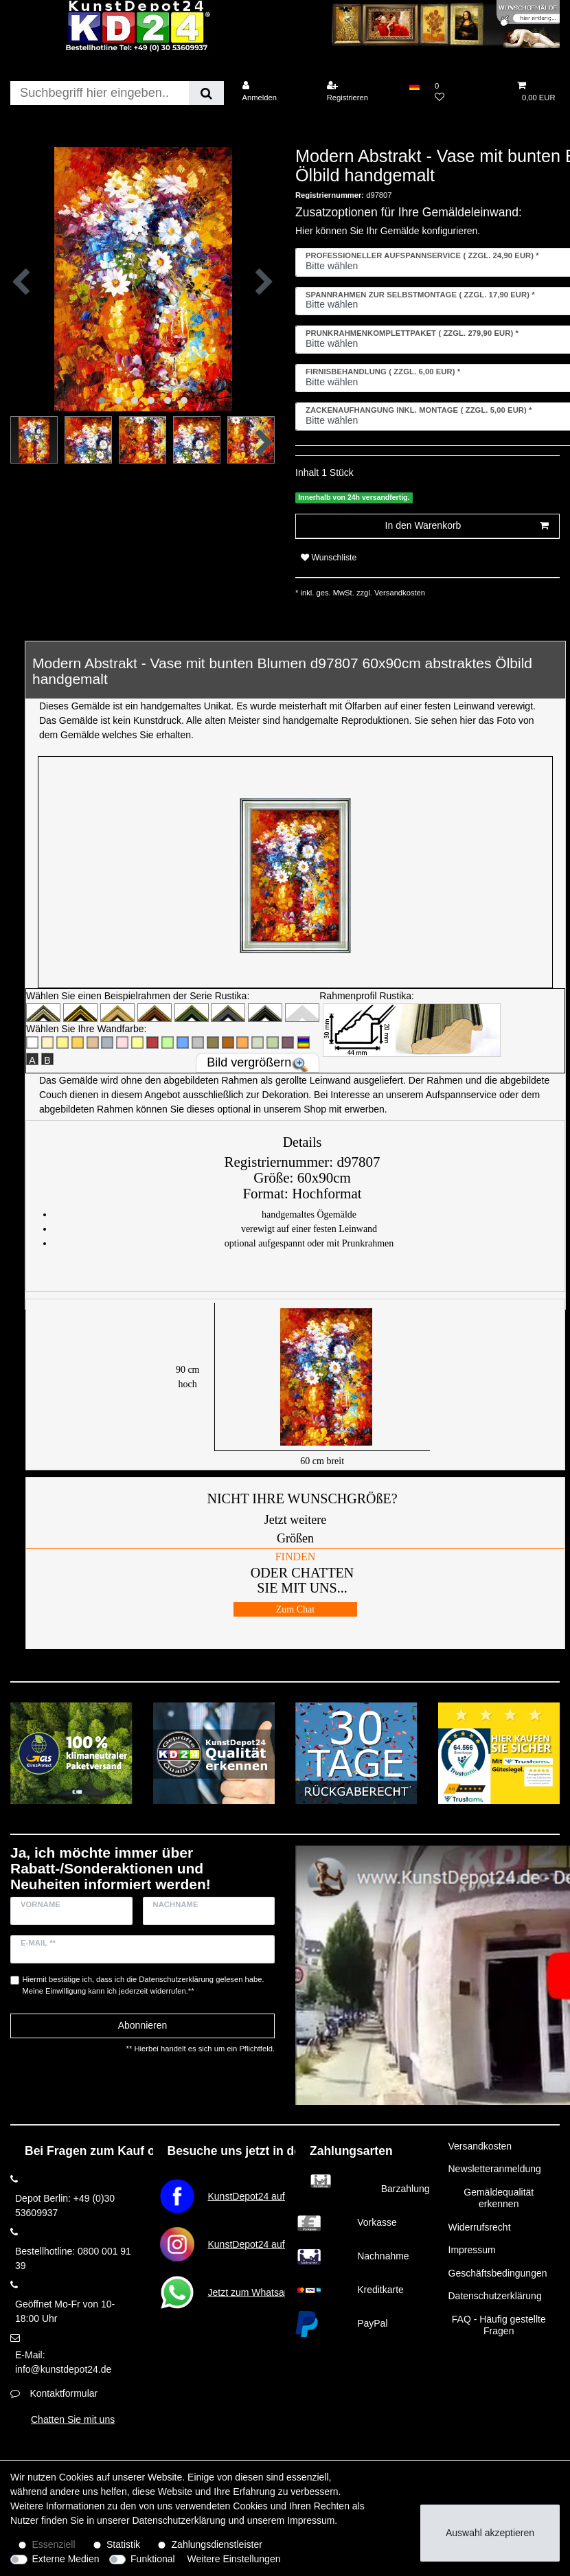 The width and height of the screenshot is (570, 2576). Describe the element at coordinates (360, 92) in the screenshot. I see `[Registrieren]` at that location.